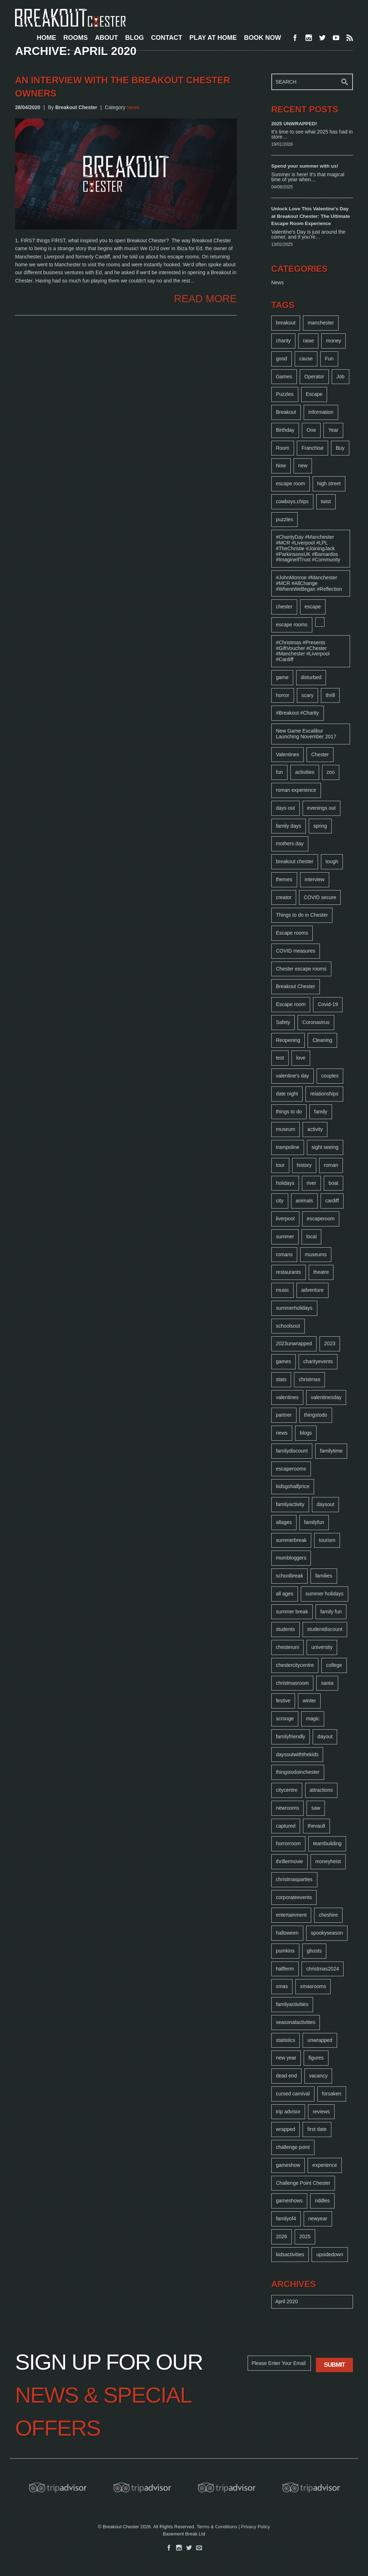 The image size is (368, 2576). What do you see at coordinates (322, 1969) in the screenshot?
I see `christmas2024` at bounding box center [322, 1969].